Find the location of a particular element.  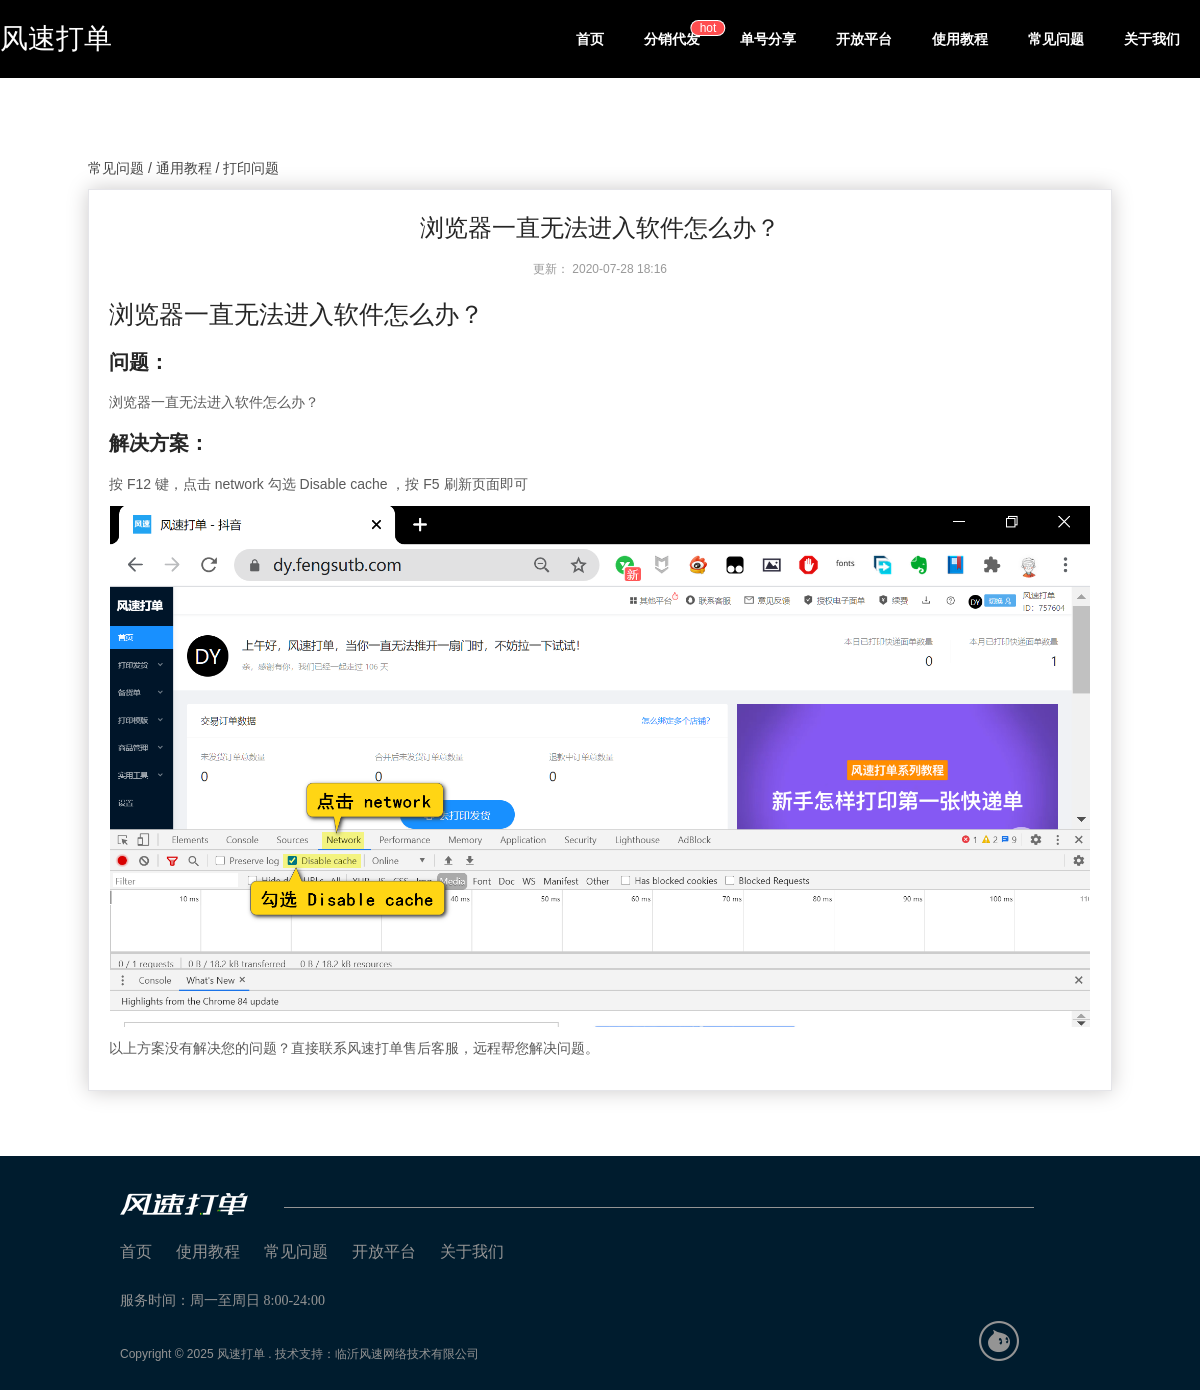

使用教程 is located at coordinates (960, 39).